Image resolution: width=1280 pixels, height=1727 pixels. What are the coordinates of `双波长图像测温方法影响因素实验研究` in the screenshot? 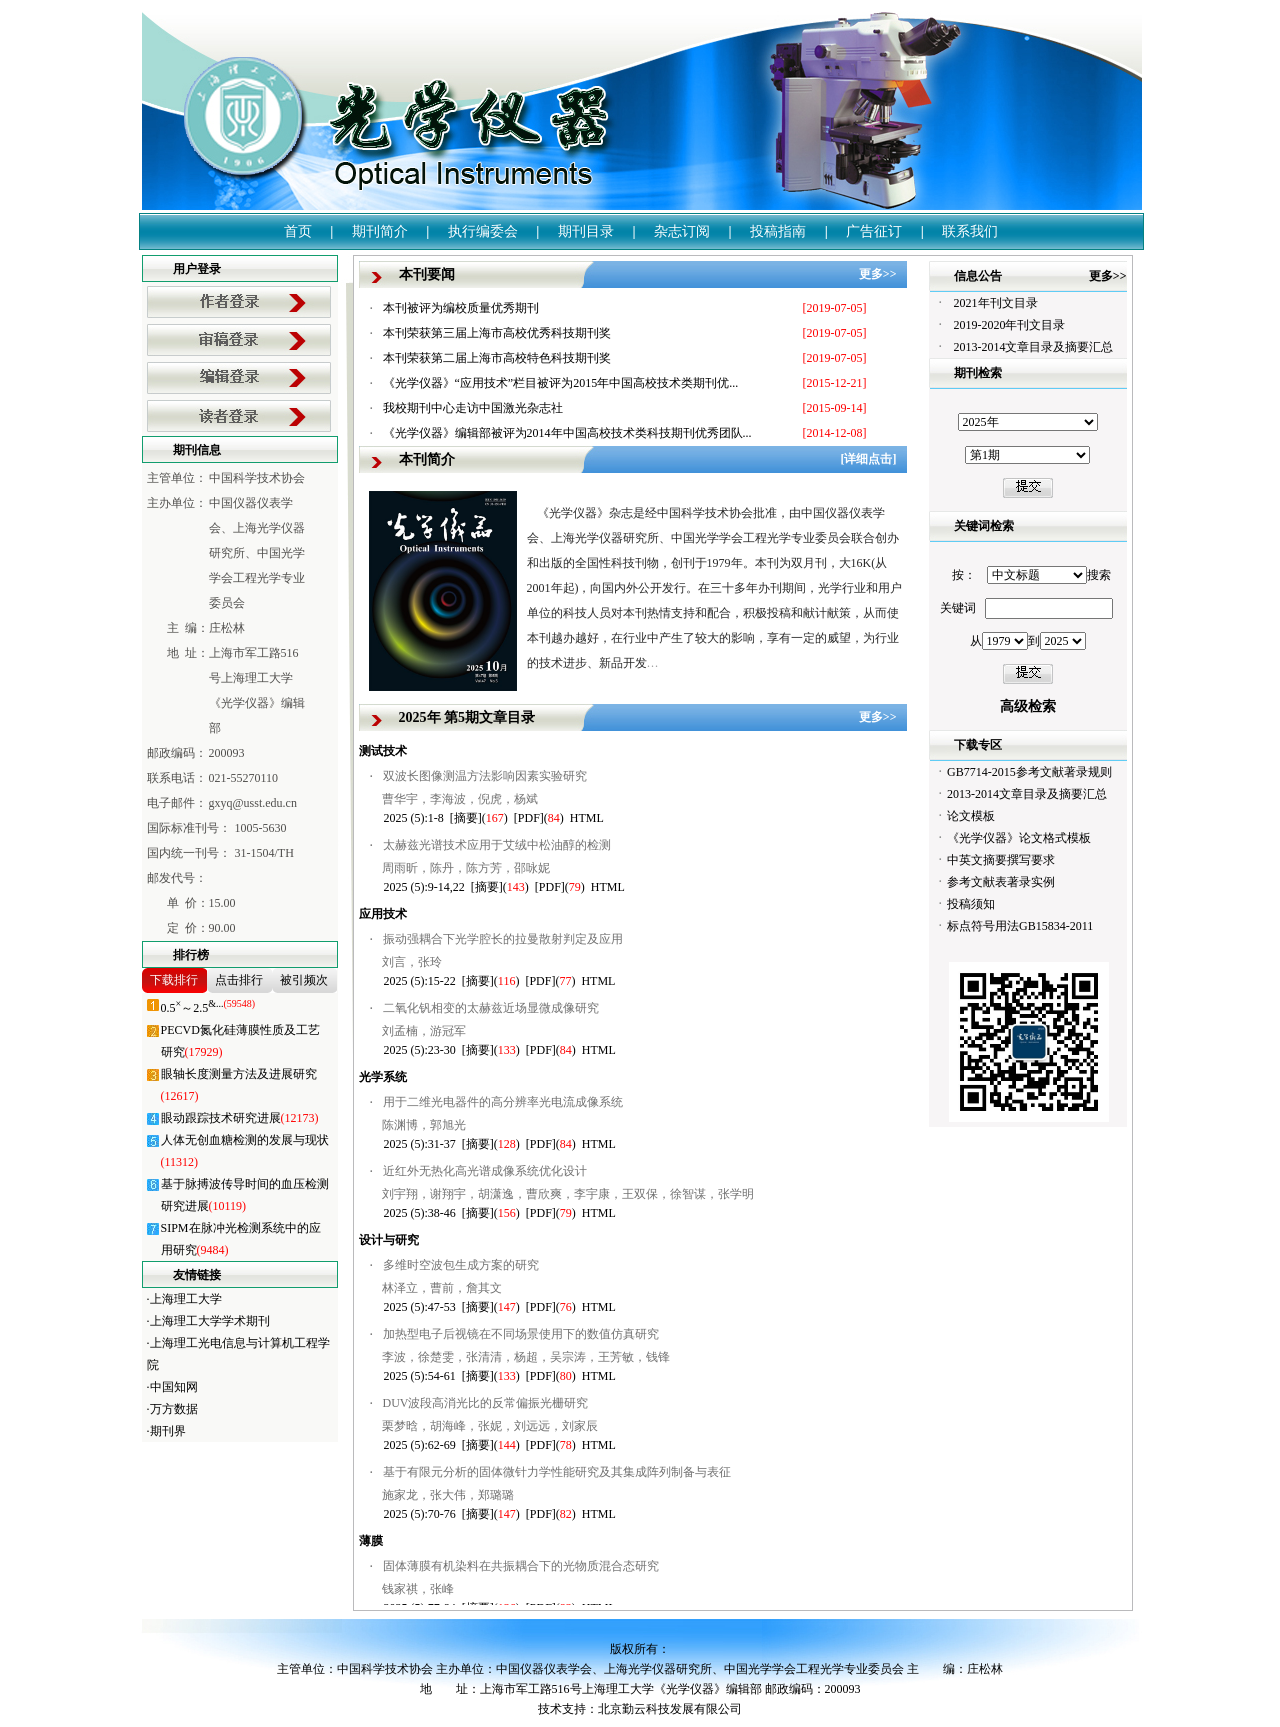 It's located at (485, 776).